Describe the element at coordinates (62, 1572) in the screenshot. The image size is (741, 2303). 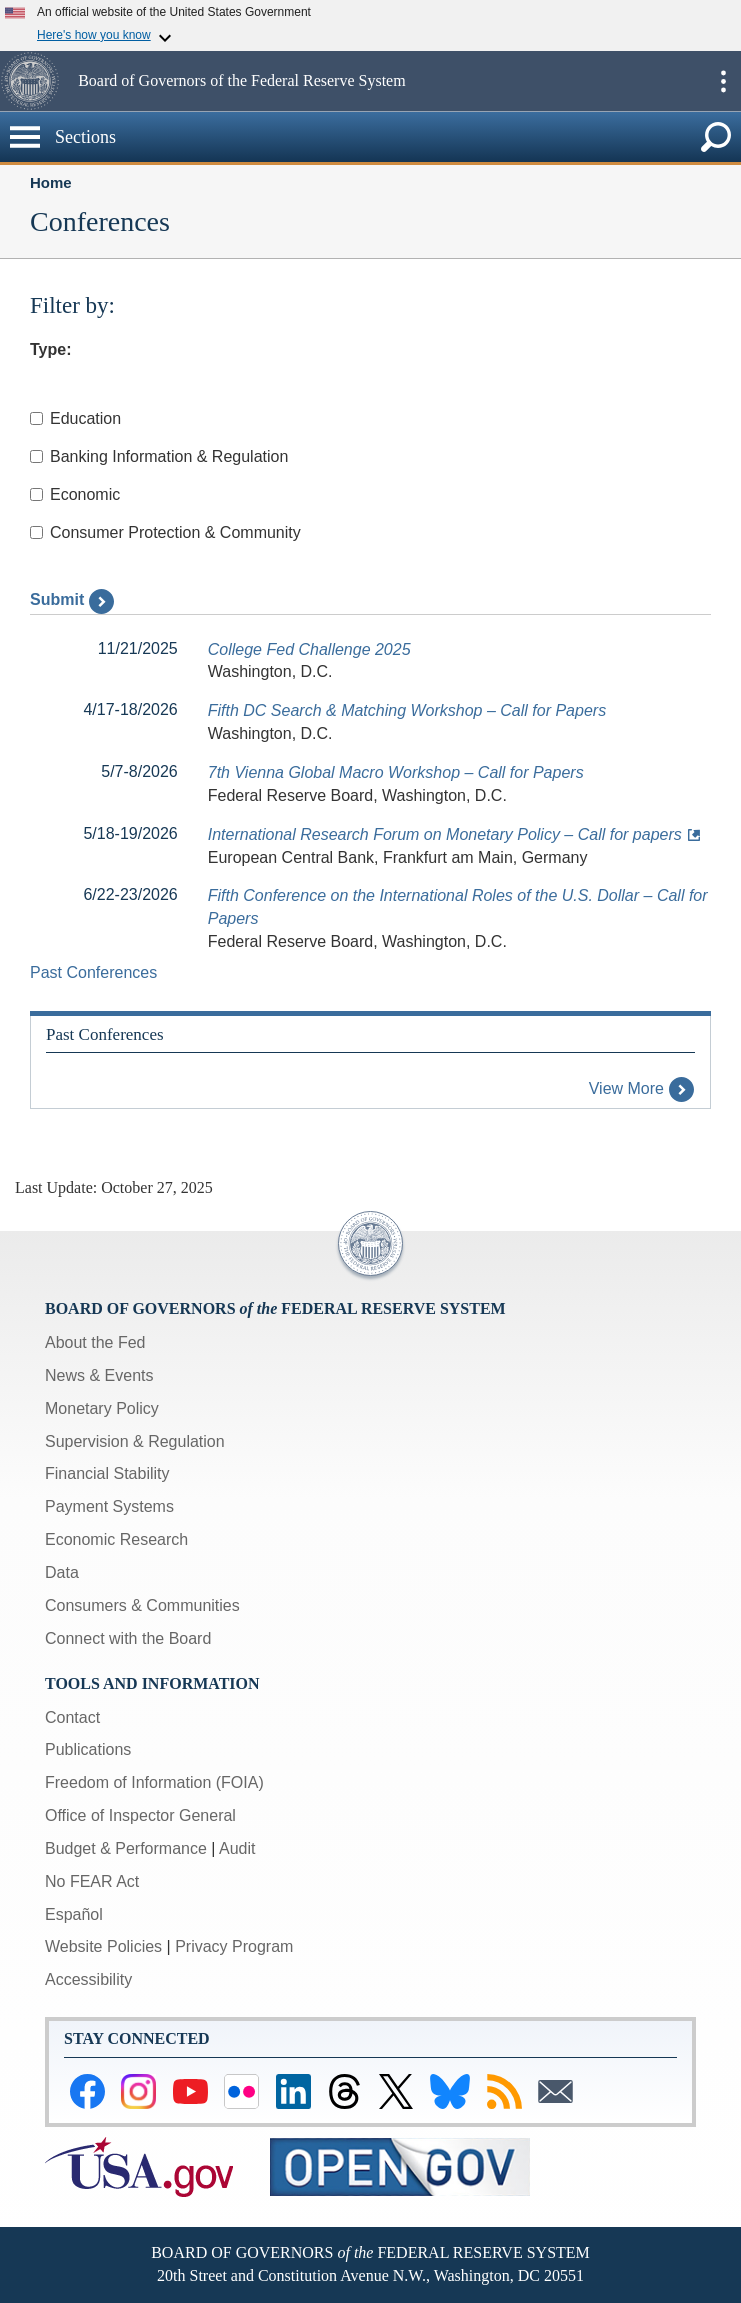
I see `Data` at that location.